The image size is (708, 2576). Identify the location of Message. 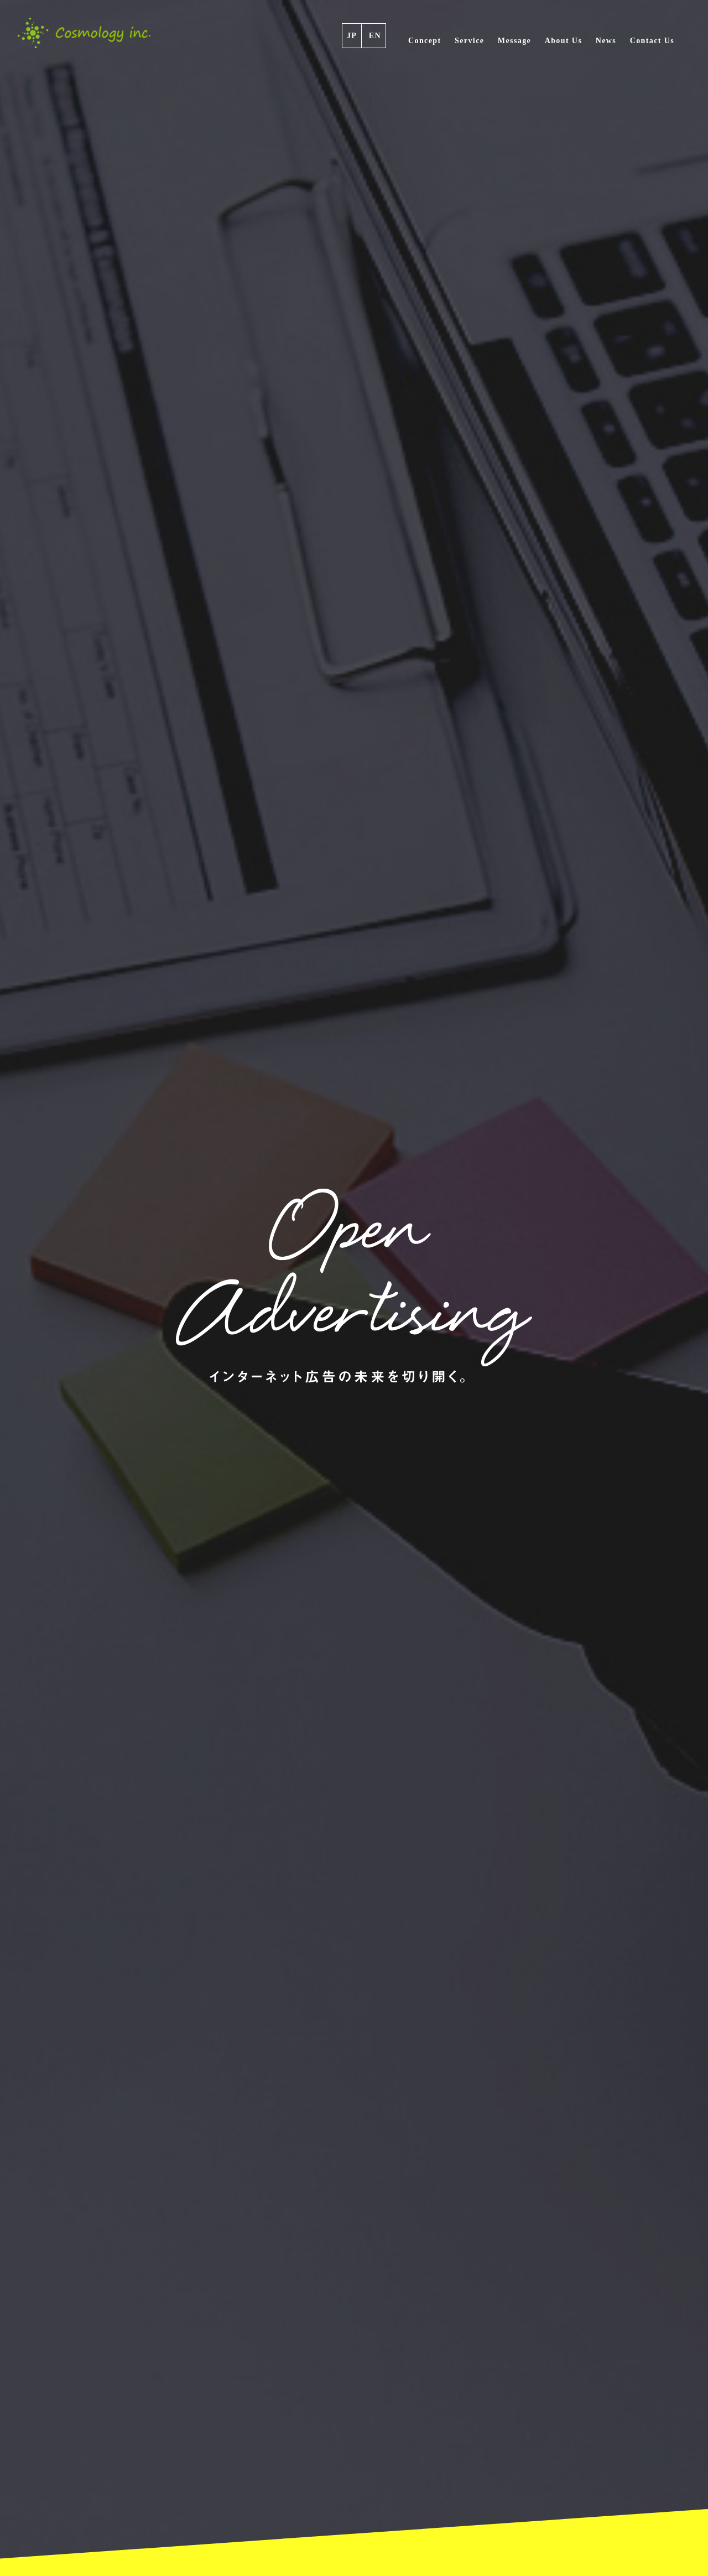
(514, 41).